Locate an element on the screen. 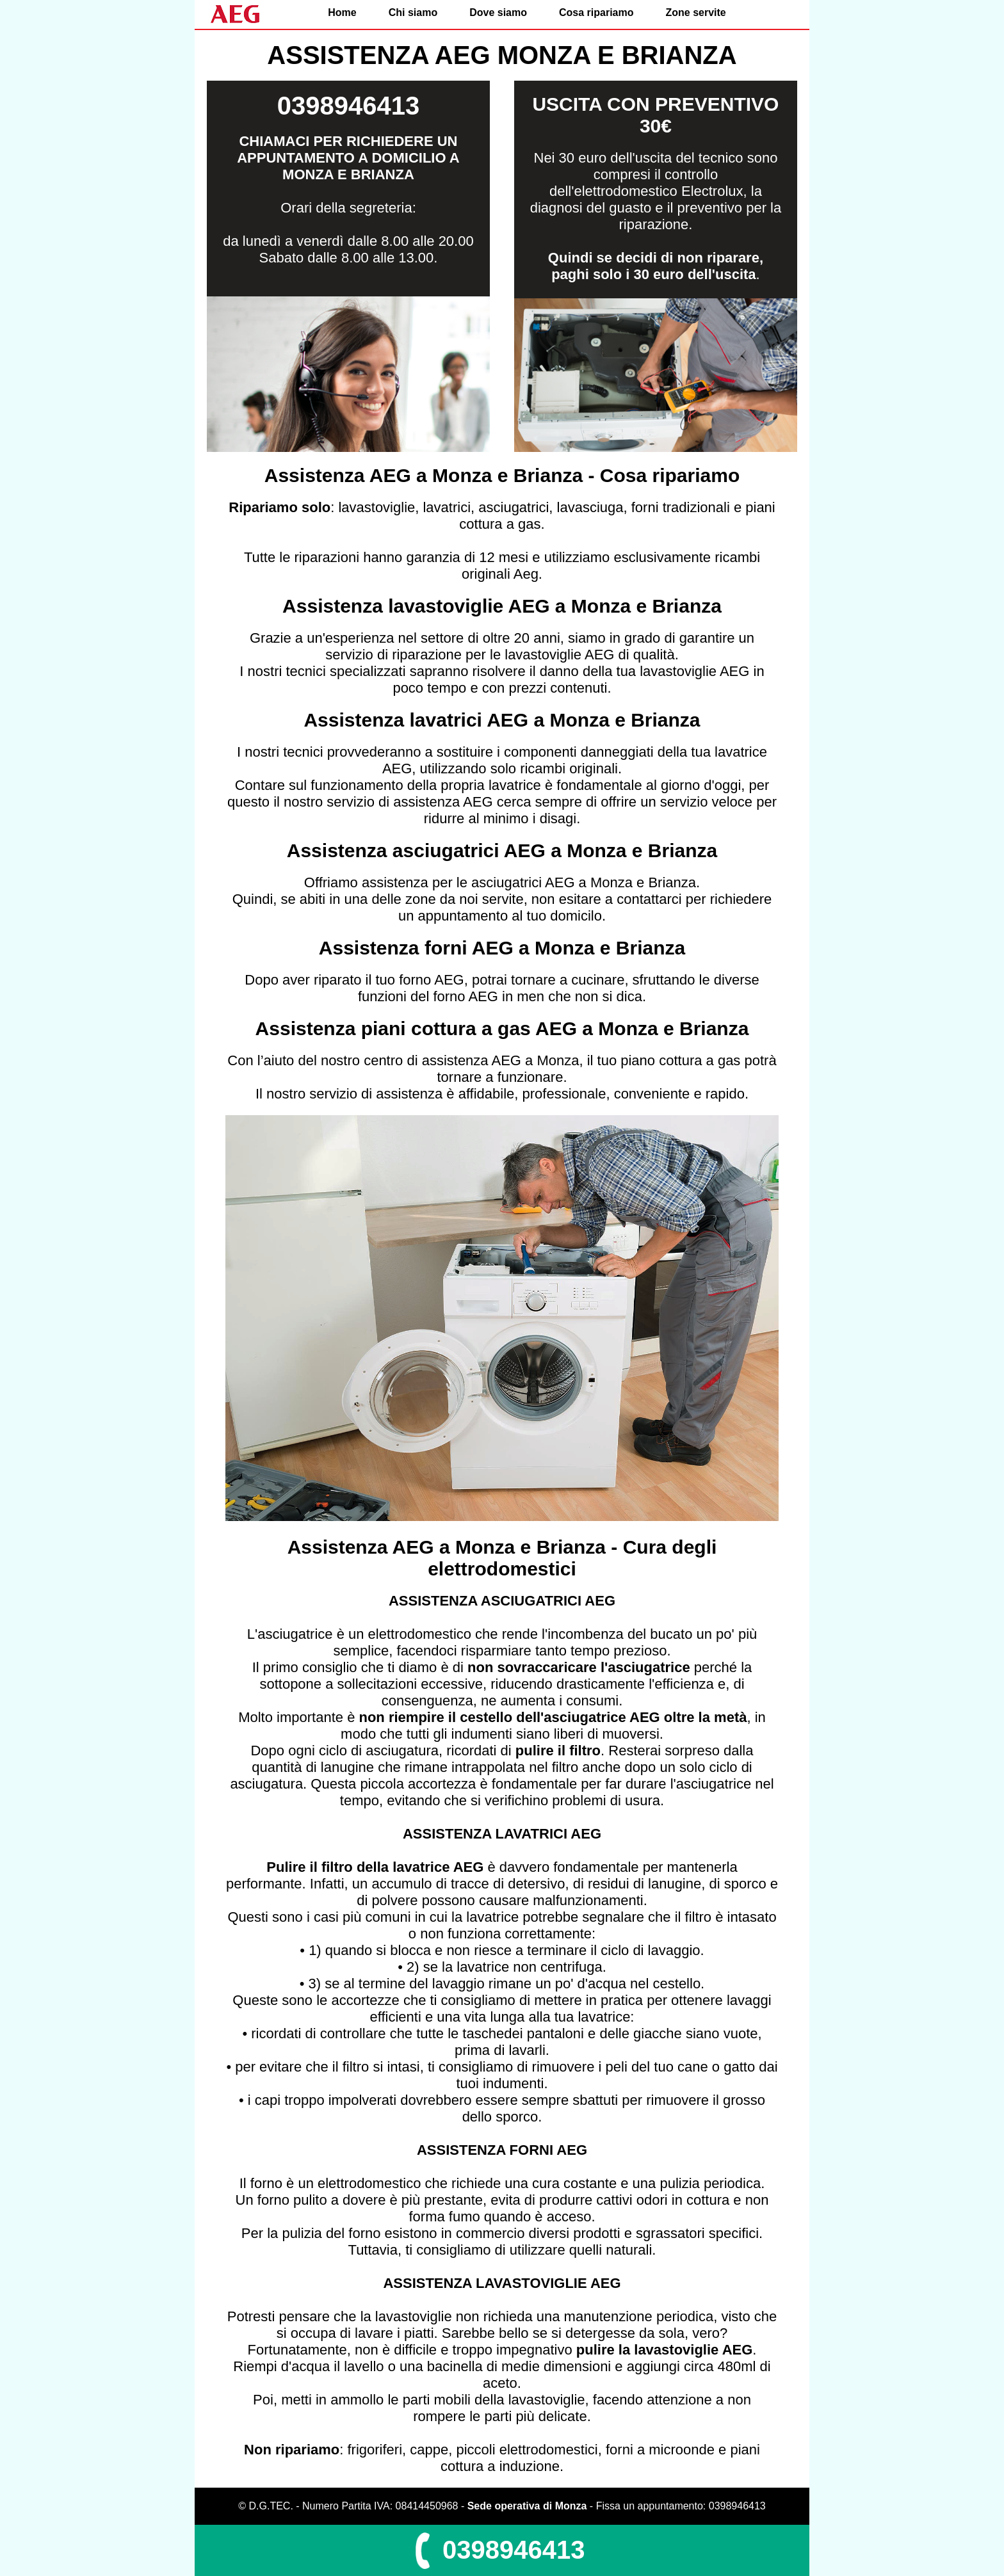  Zone servite is located at coordinates (695, 12).